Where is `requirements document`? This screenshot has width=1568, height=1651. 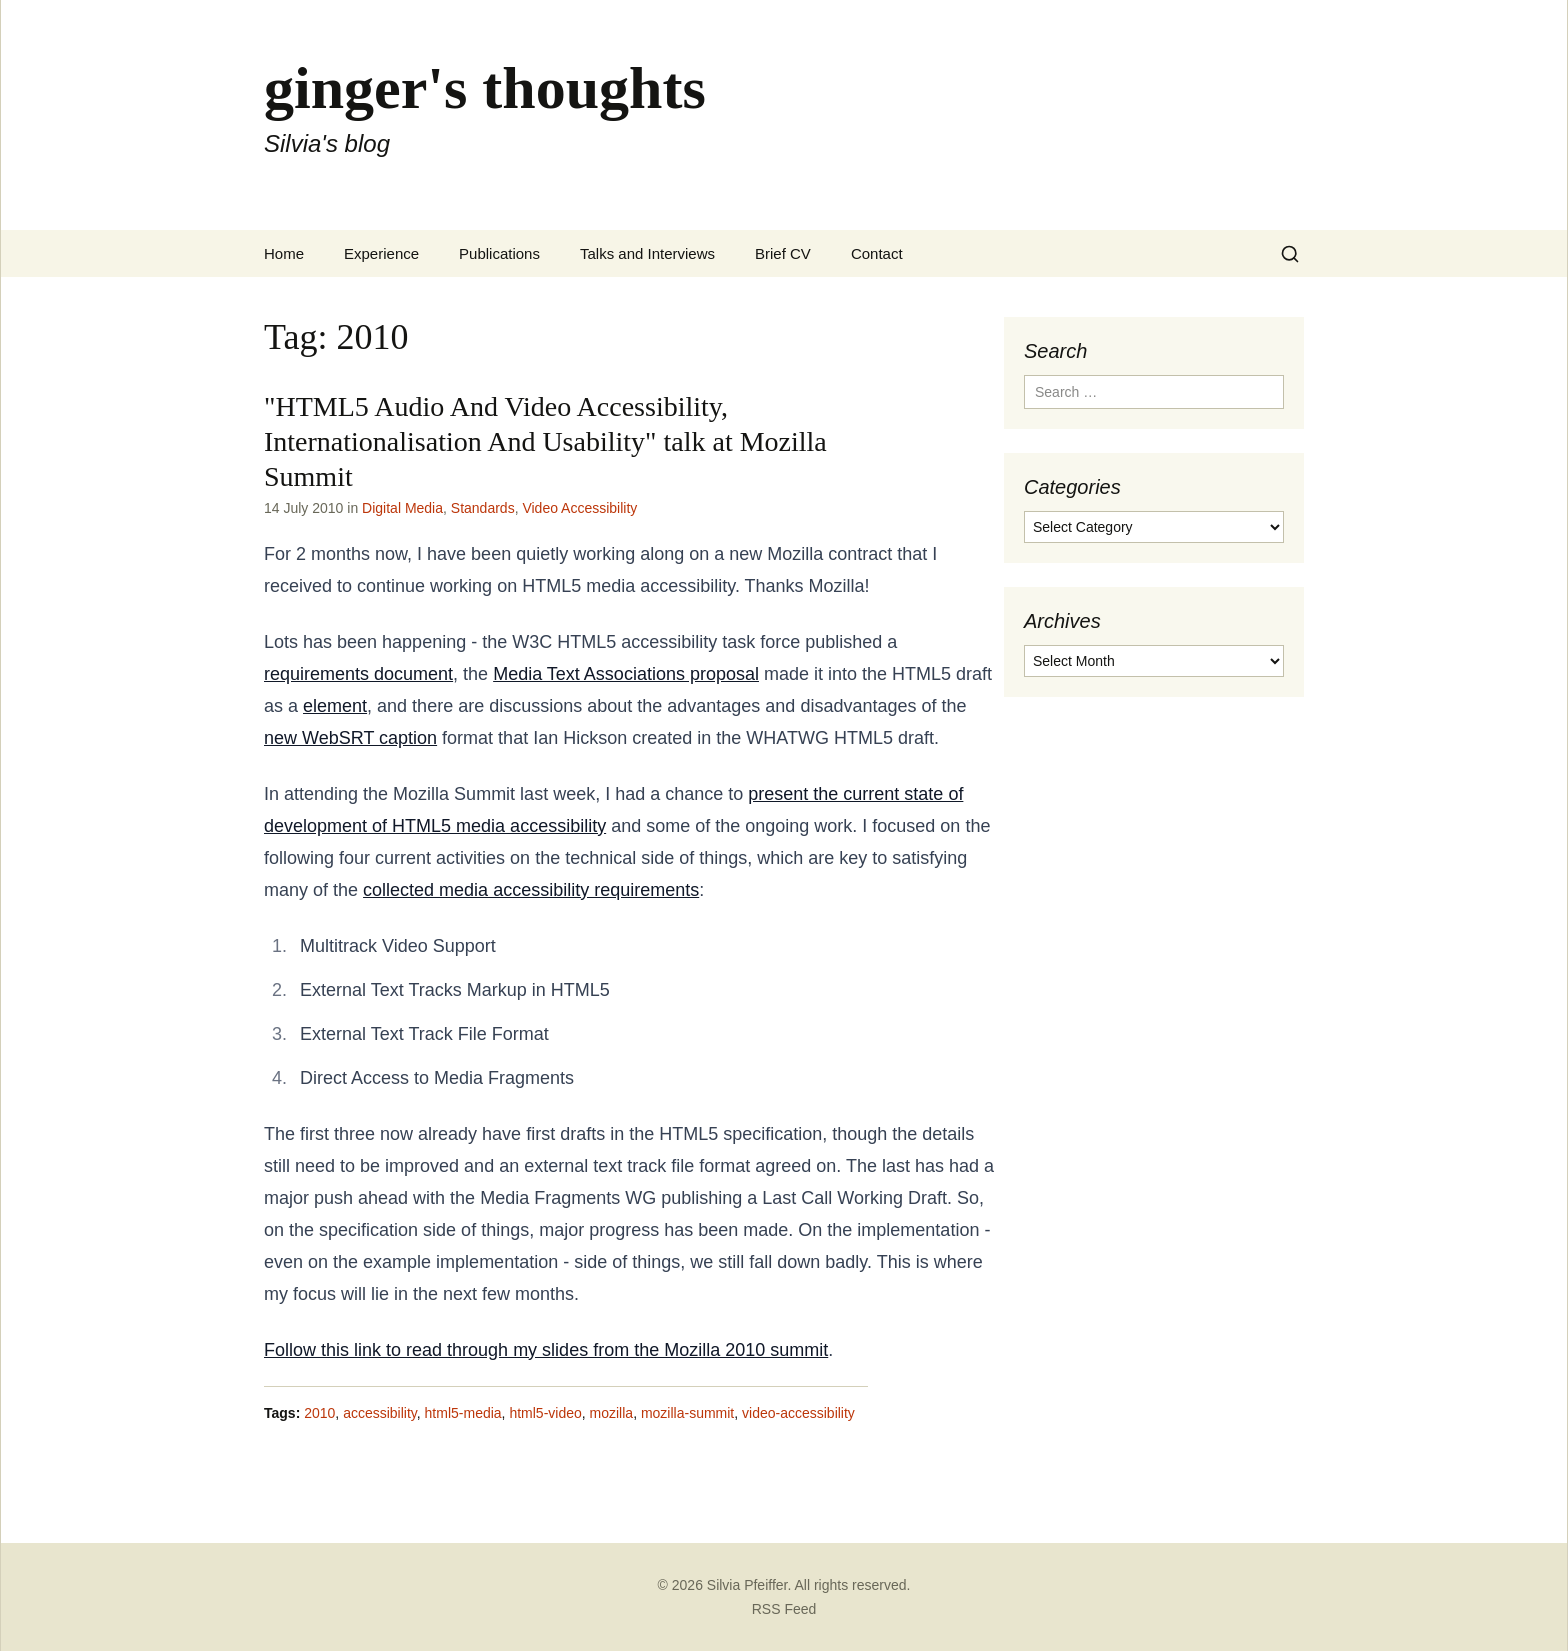
requirements document is located at coordinates (358, 674).